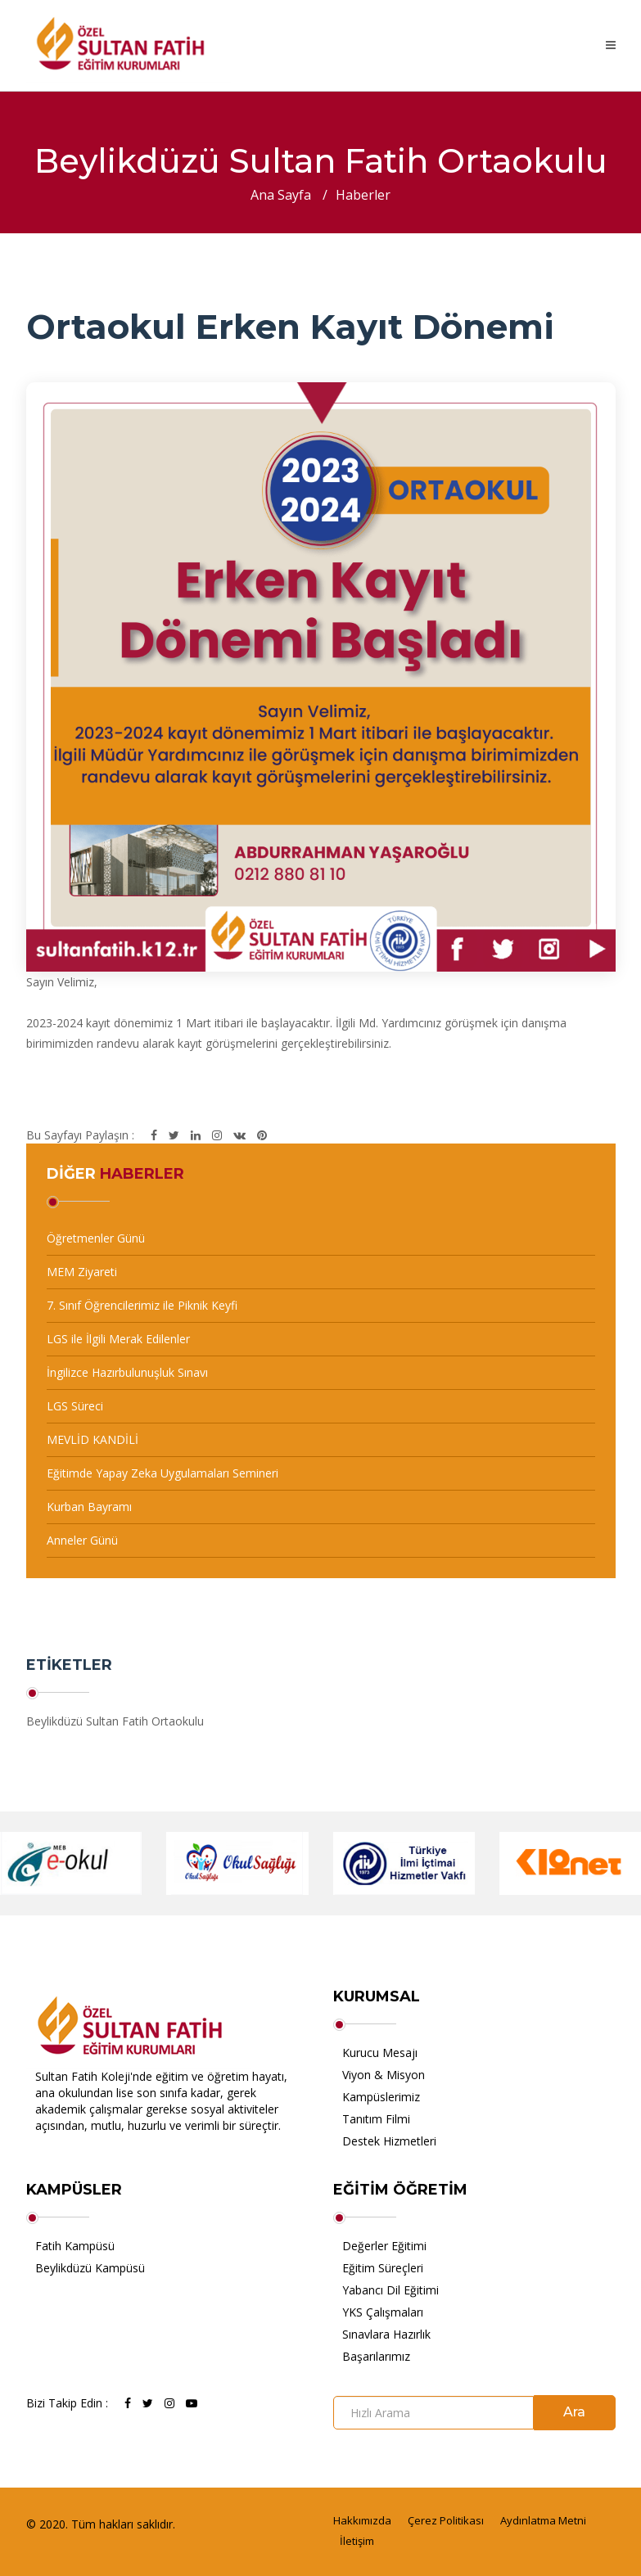  Describe the element at coordinates (446, 2520) in the screenshot. I see `Çerez Politikası` at that location.